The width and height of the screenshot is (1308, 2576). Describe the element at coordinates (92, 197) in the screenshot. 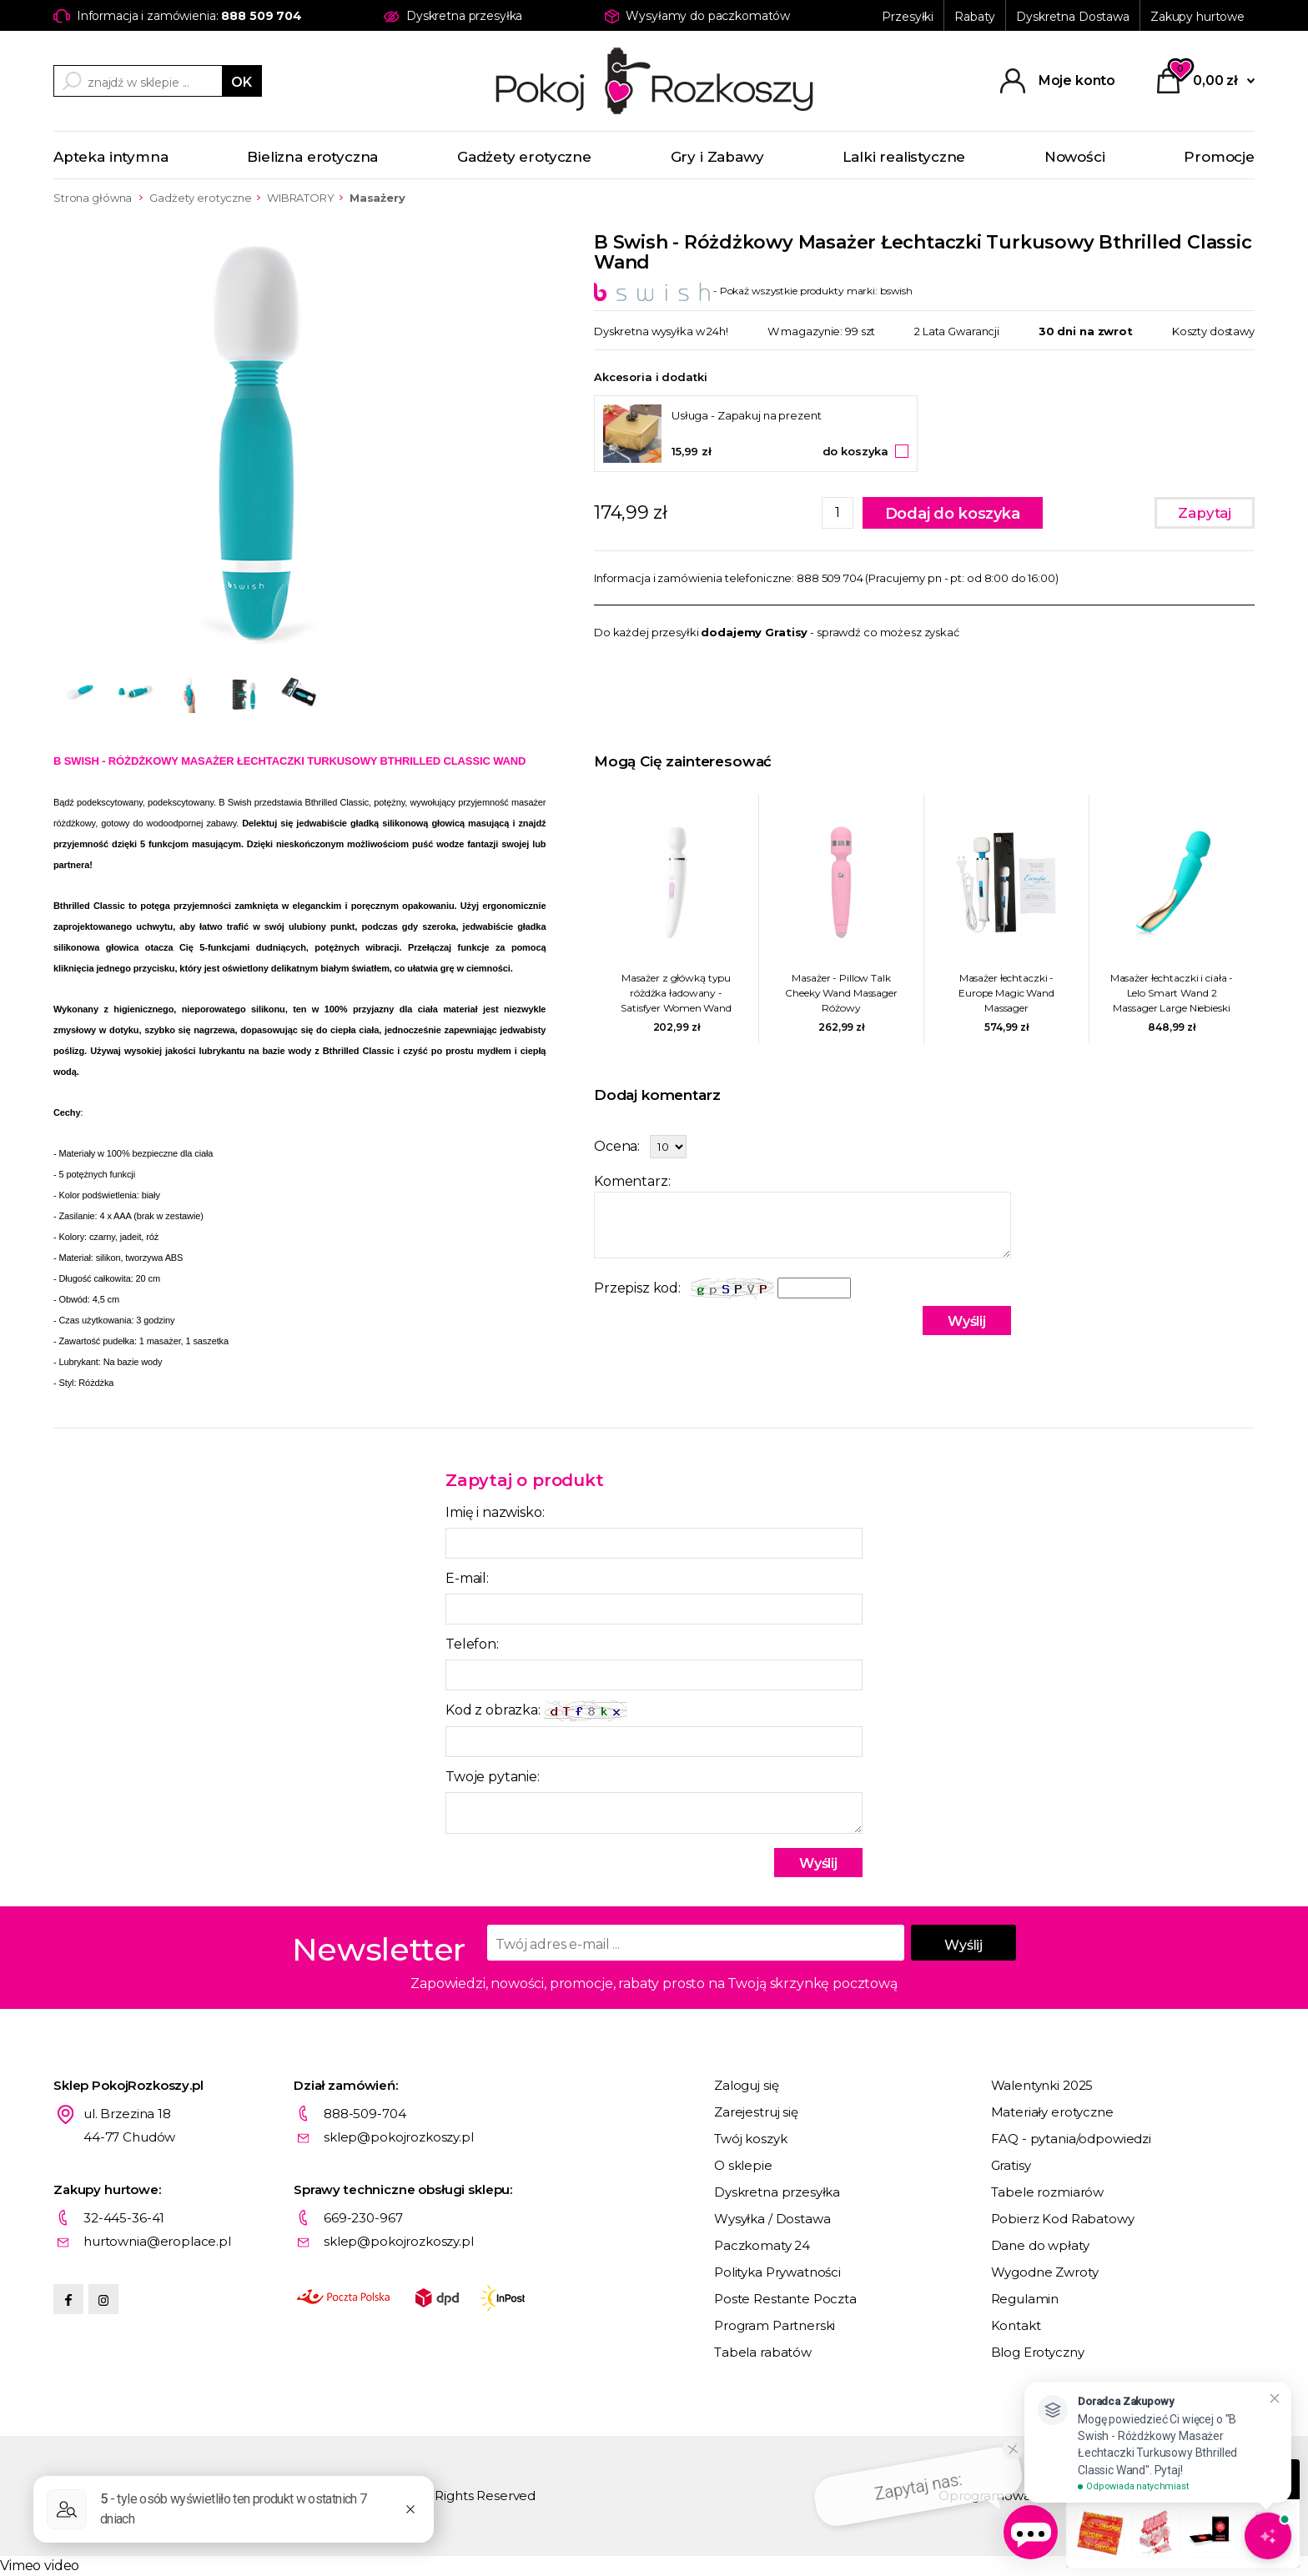

I see `Strona główna` at that location.